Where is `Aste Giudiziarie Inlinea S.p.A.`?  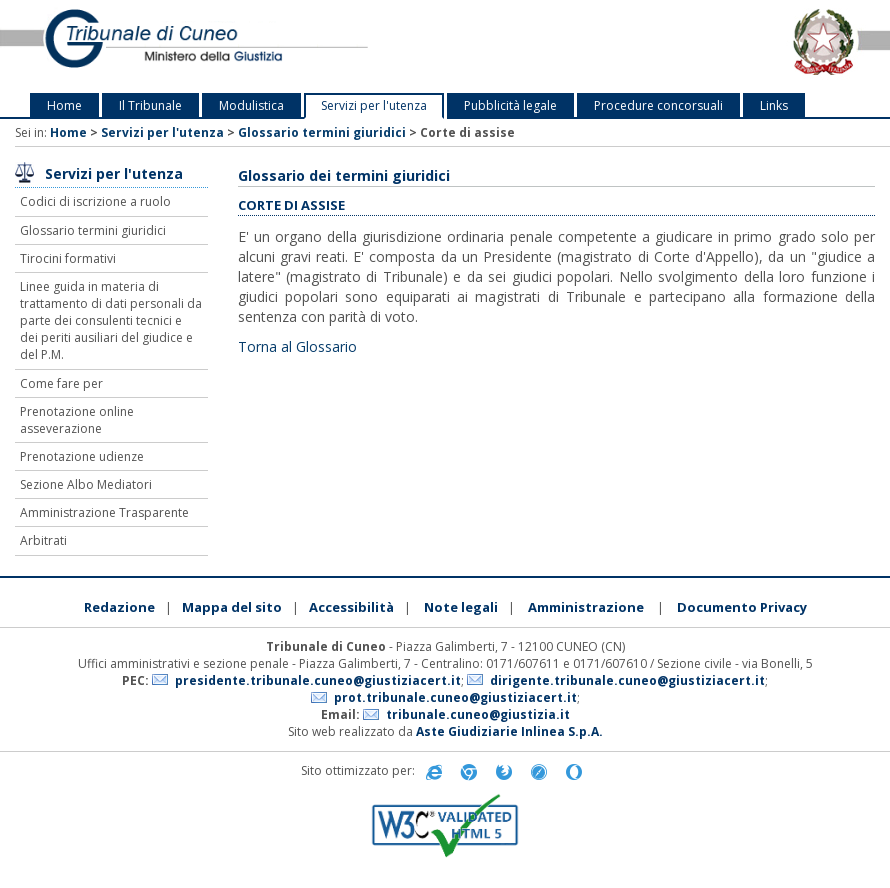 Aste Giudiziarie Inlinea S.p.A. is located at coordinates (509, 731).